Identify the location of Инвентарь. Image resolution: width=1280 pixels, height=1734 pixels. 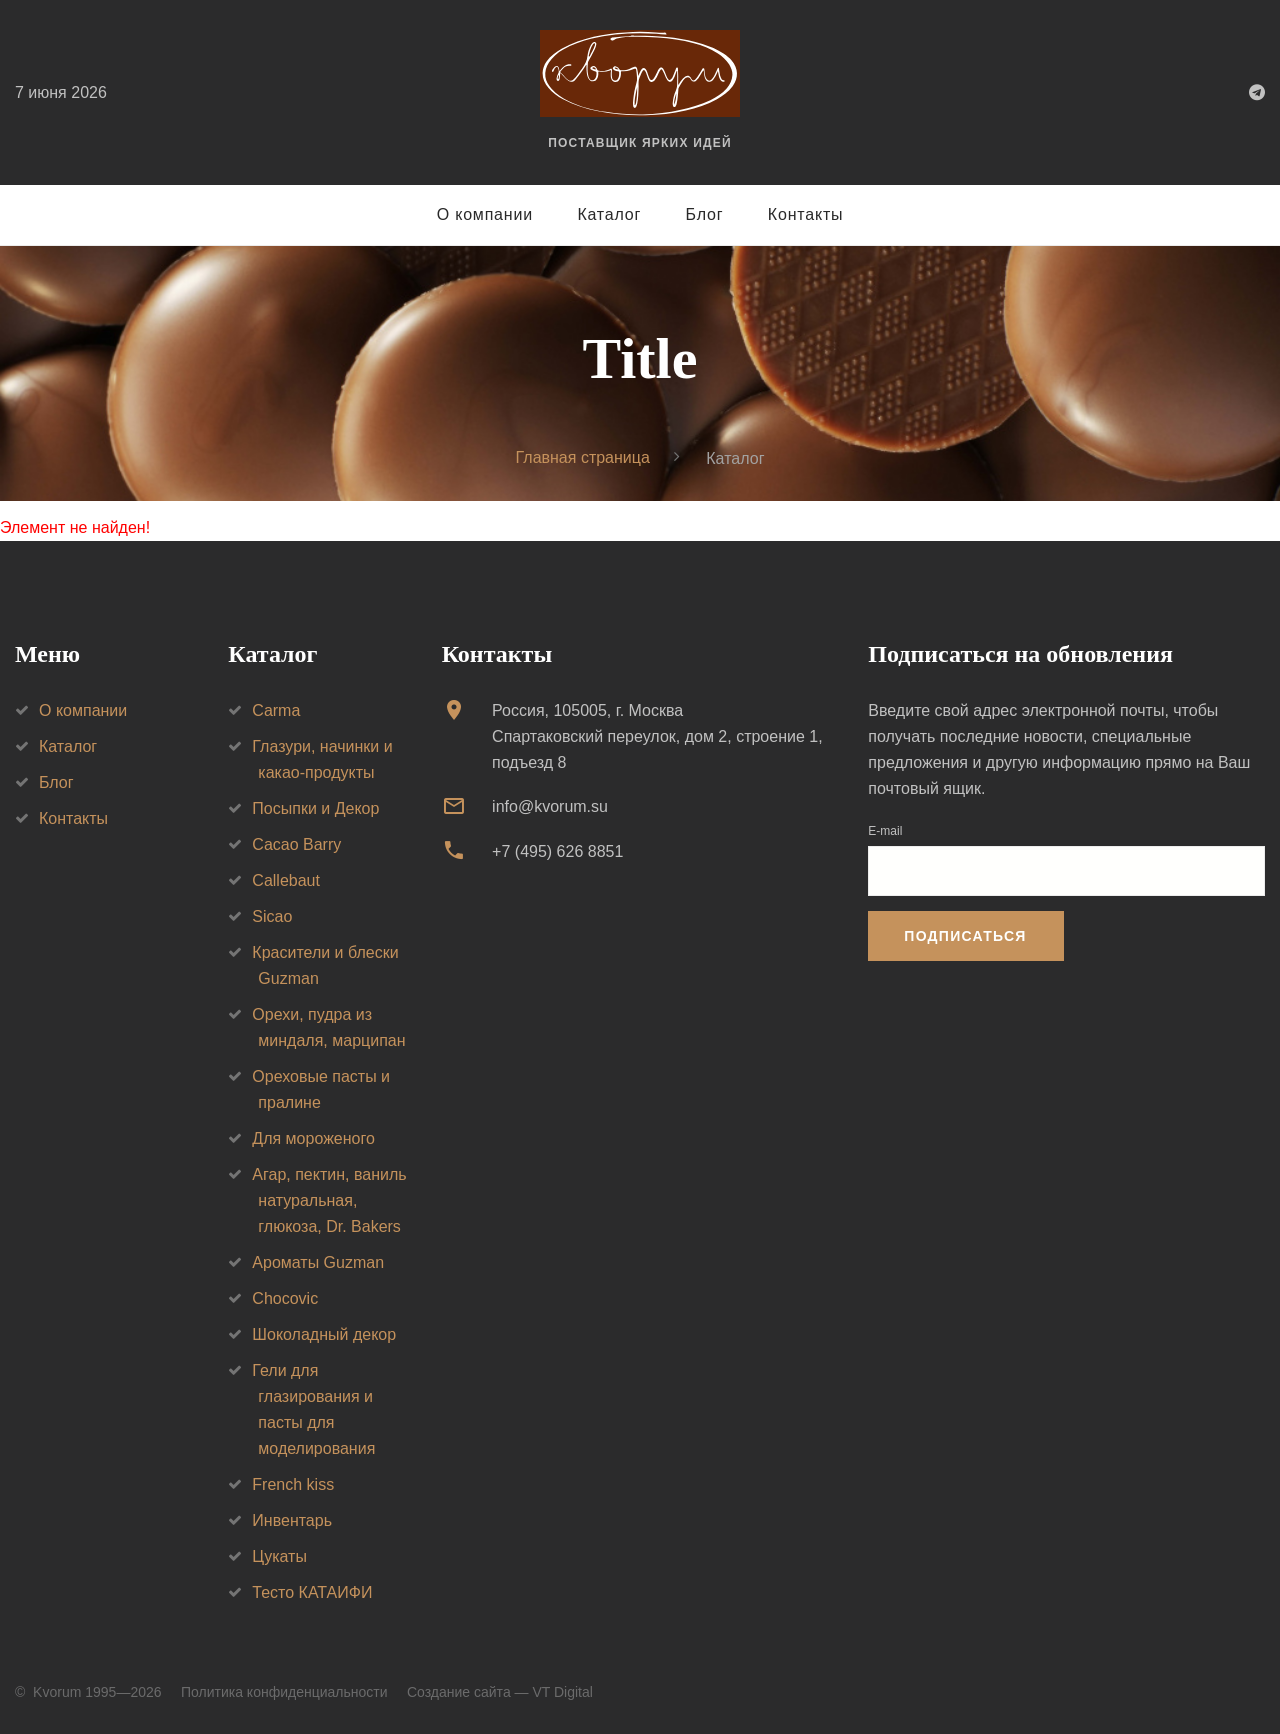
(292, 1520).